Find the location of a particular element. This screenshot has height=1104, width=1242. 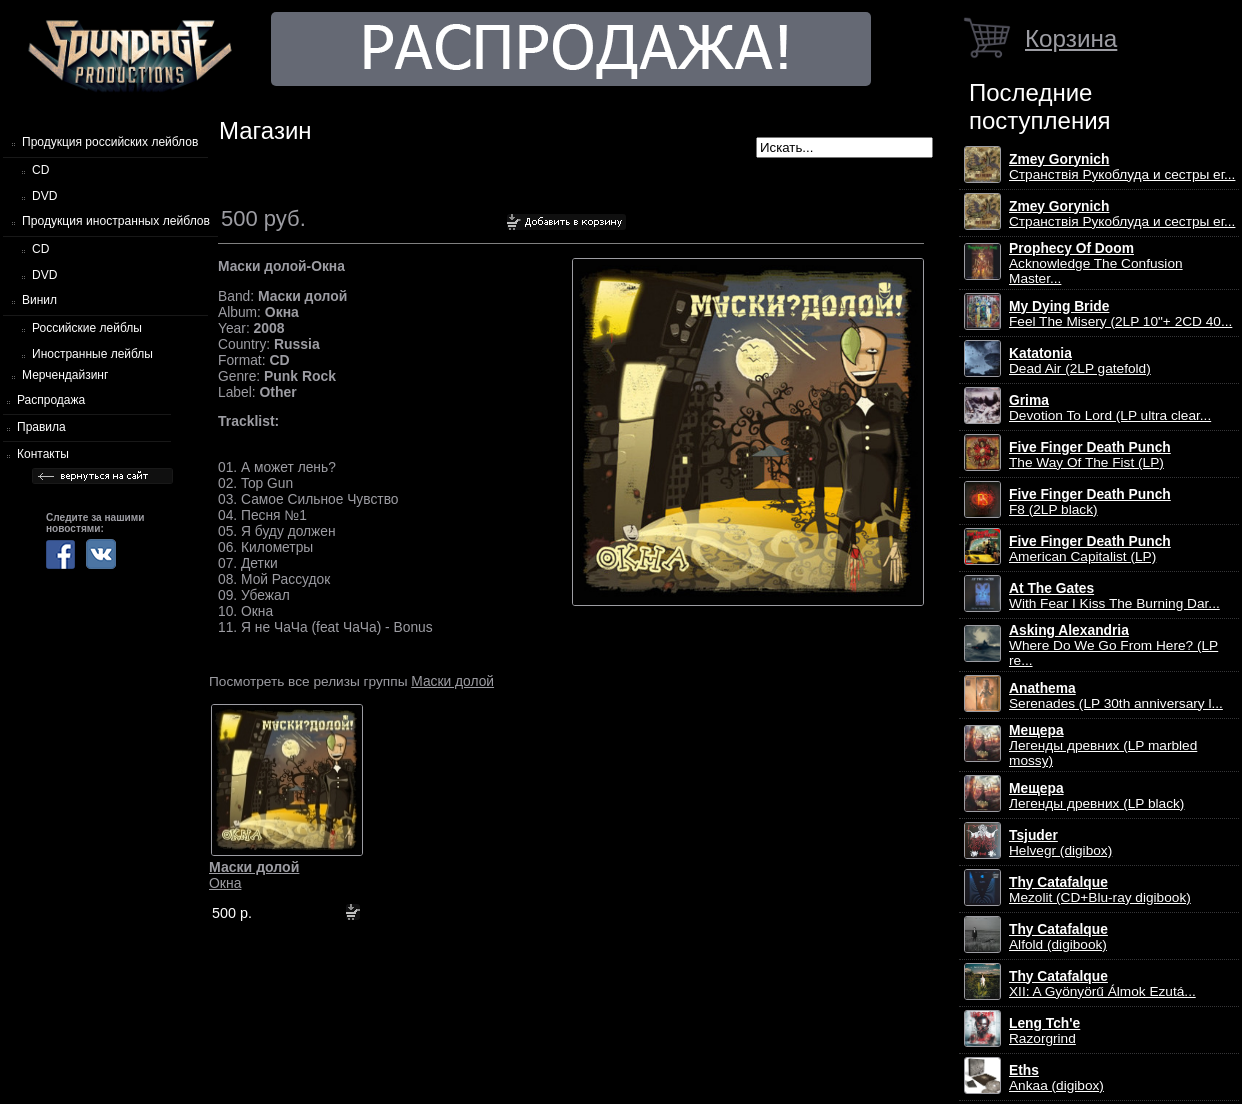

Serenades (LP 30th anniversary l... is located at coordinates (1116, 696).